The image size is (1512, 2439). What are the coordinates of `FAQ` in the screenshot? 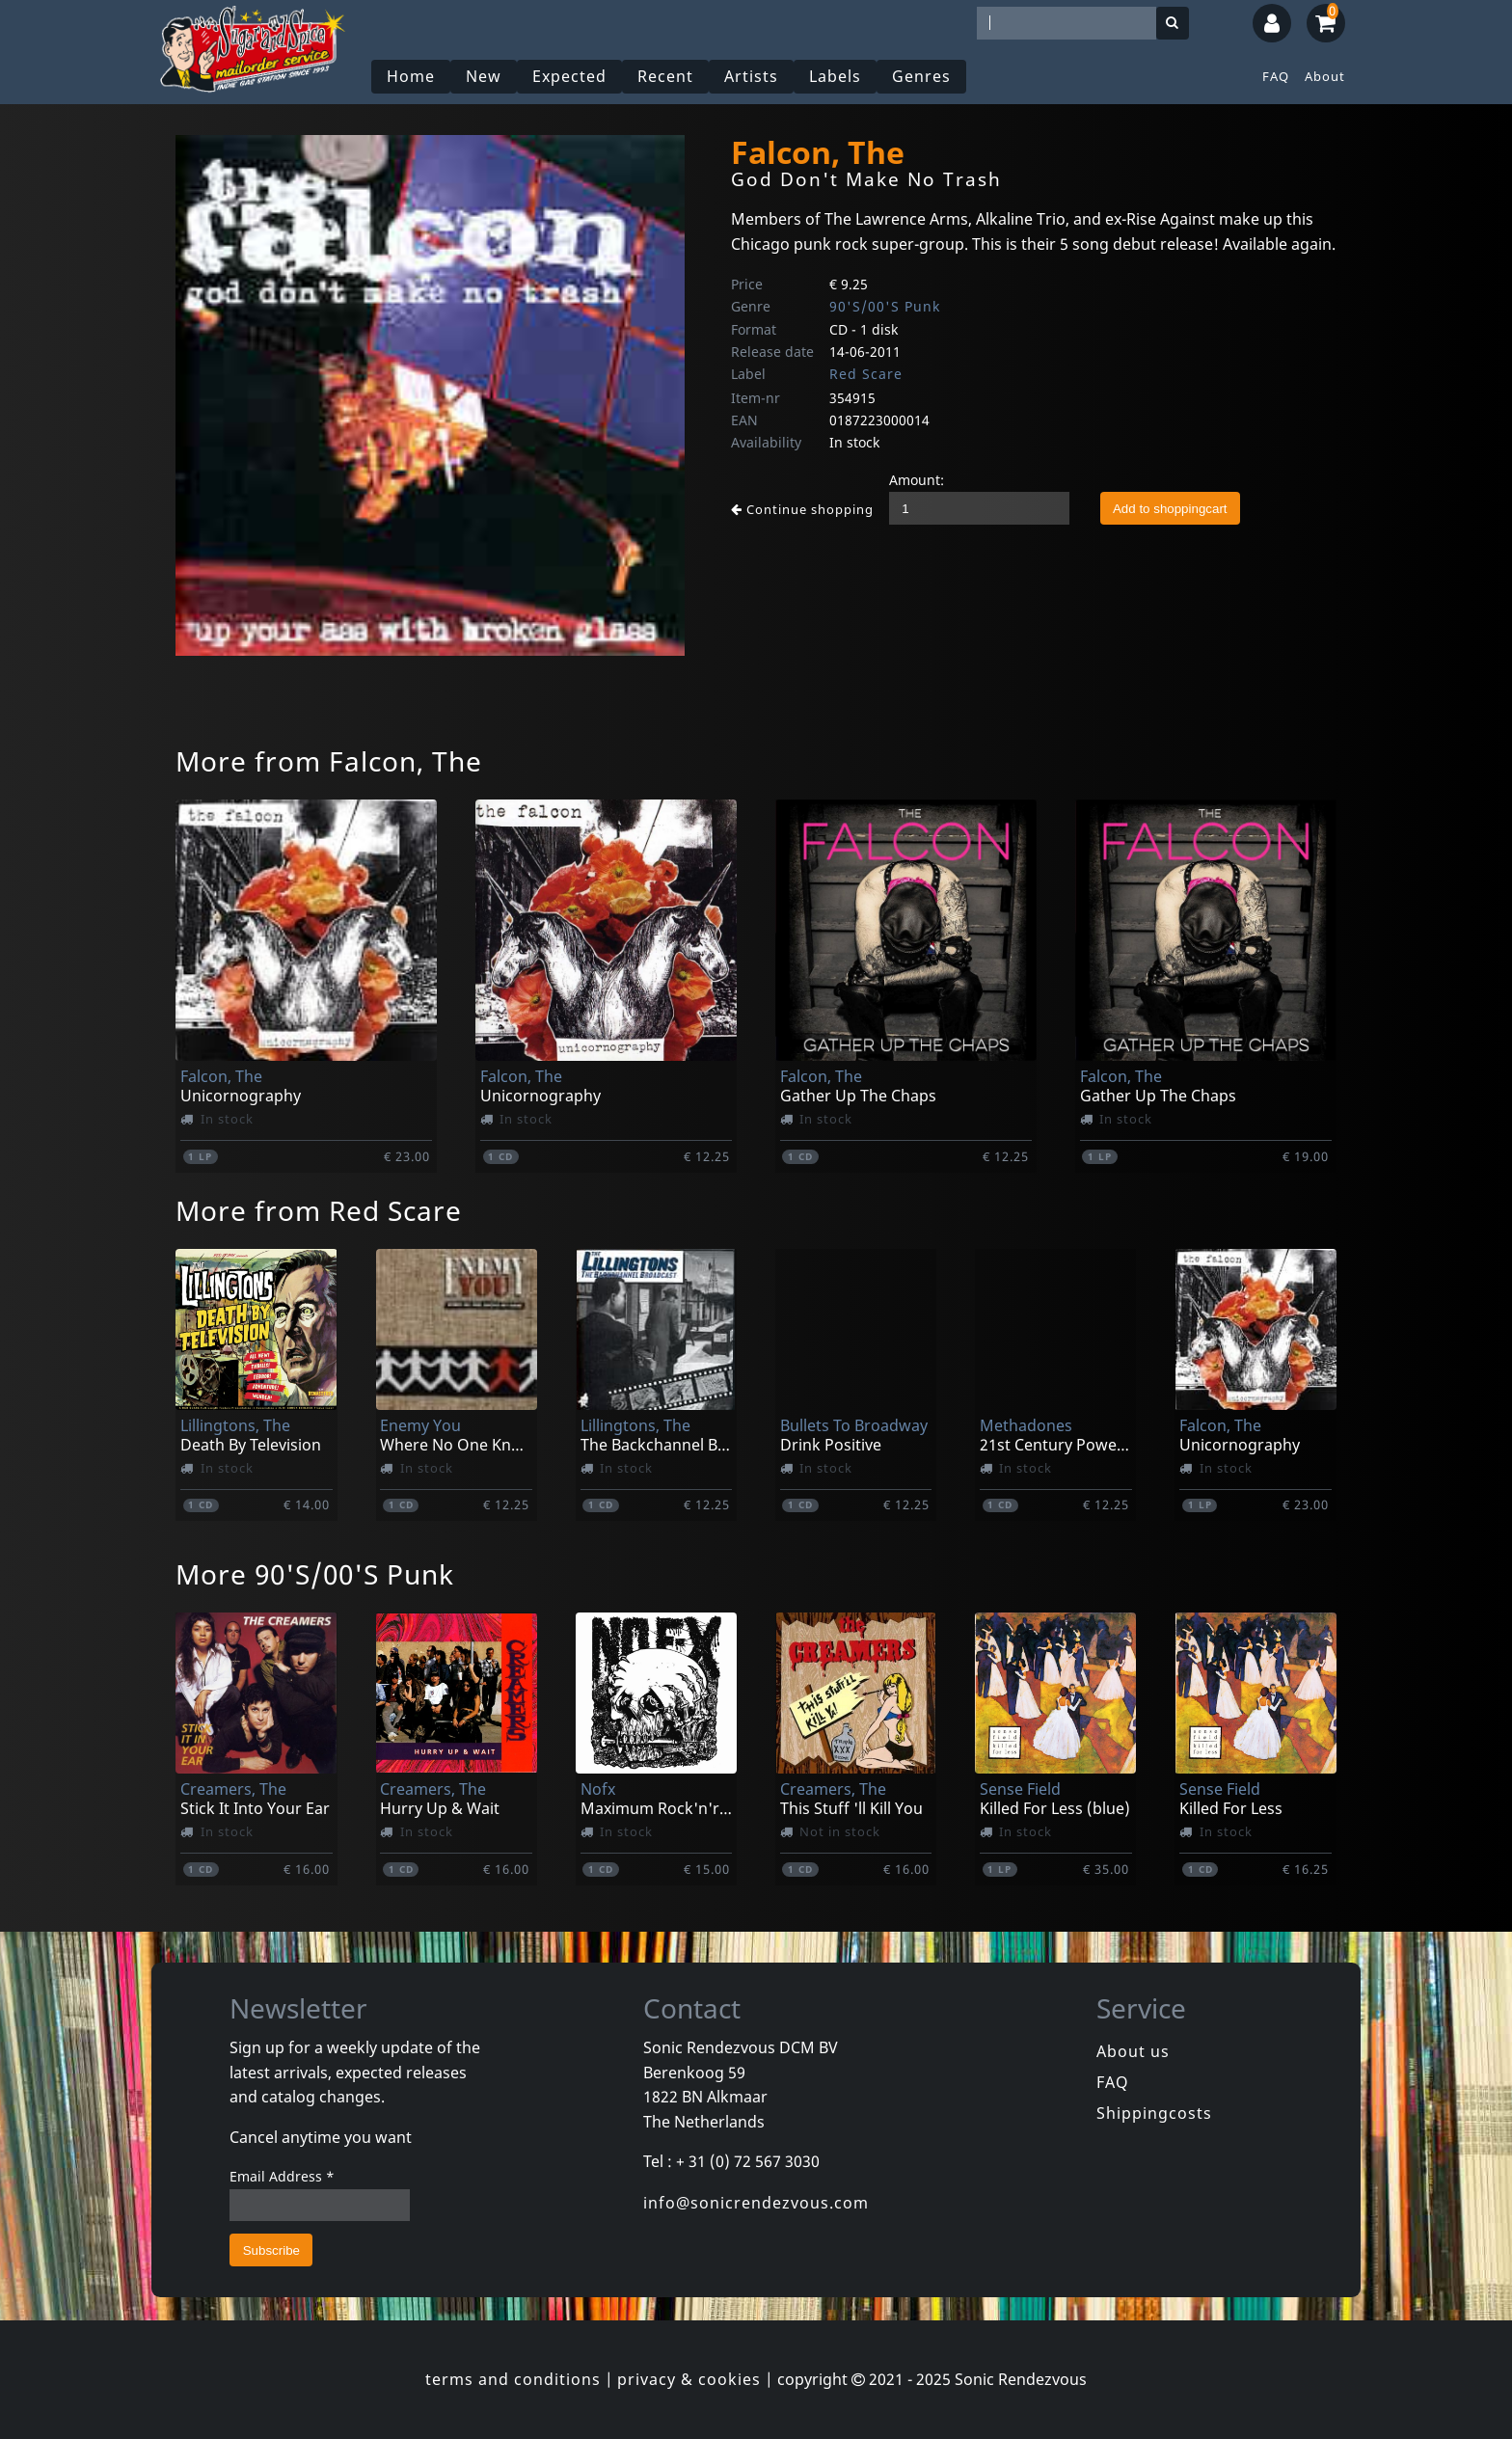 It's located at (1275, 76).